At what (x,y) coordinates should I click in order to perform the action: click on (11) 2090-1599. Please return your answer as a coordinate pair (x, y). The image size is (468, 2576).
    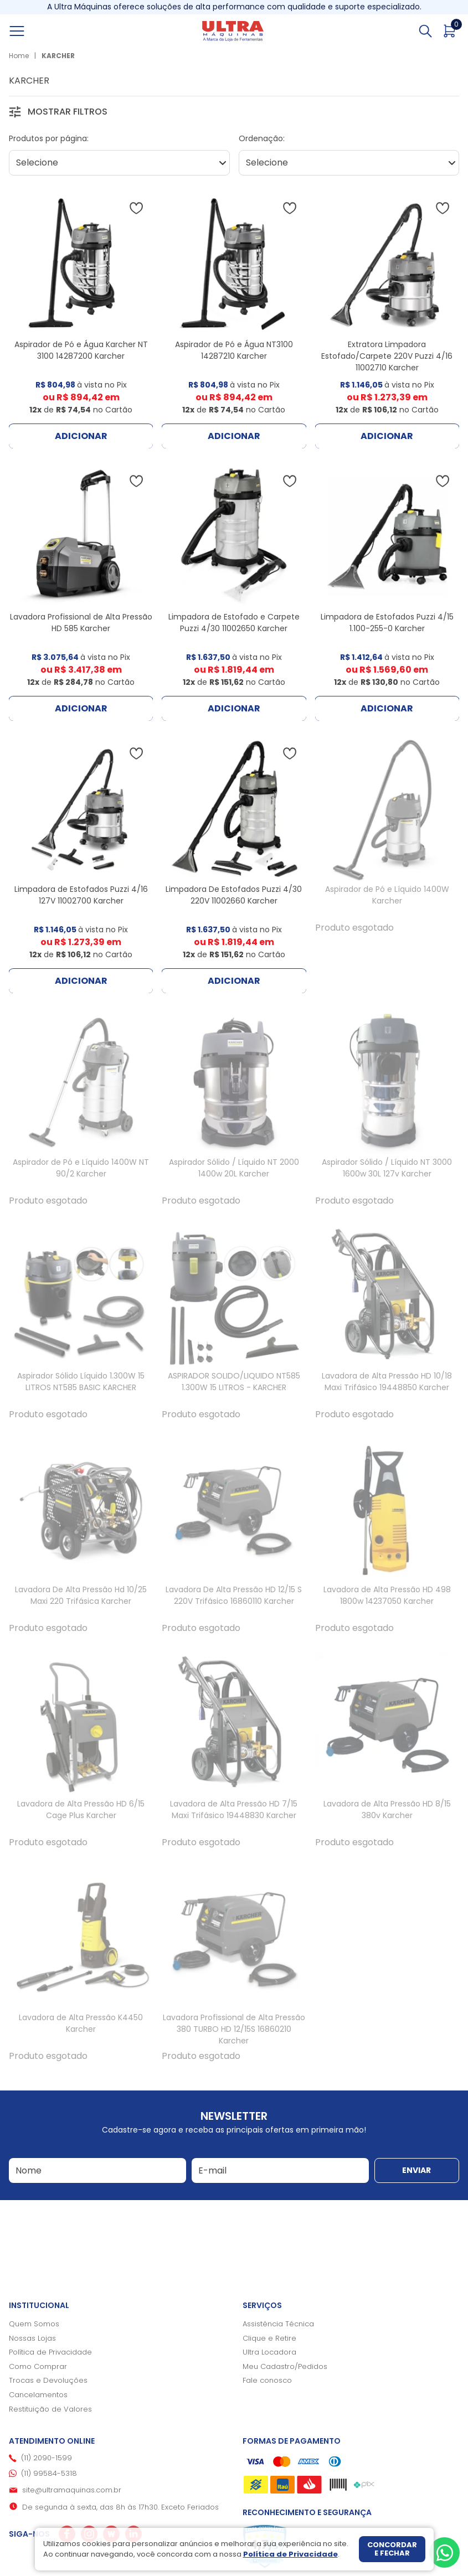
    Looking at the image, I should click on (46, 2458).